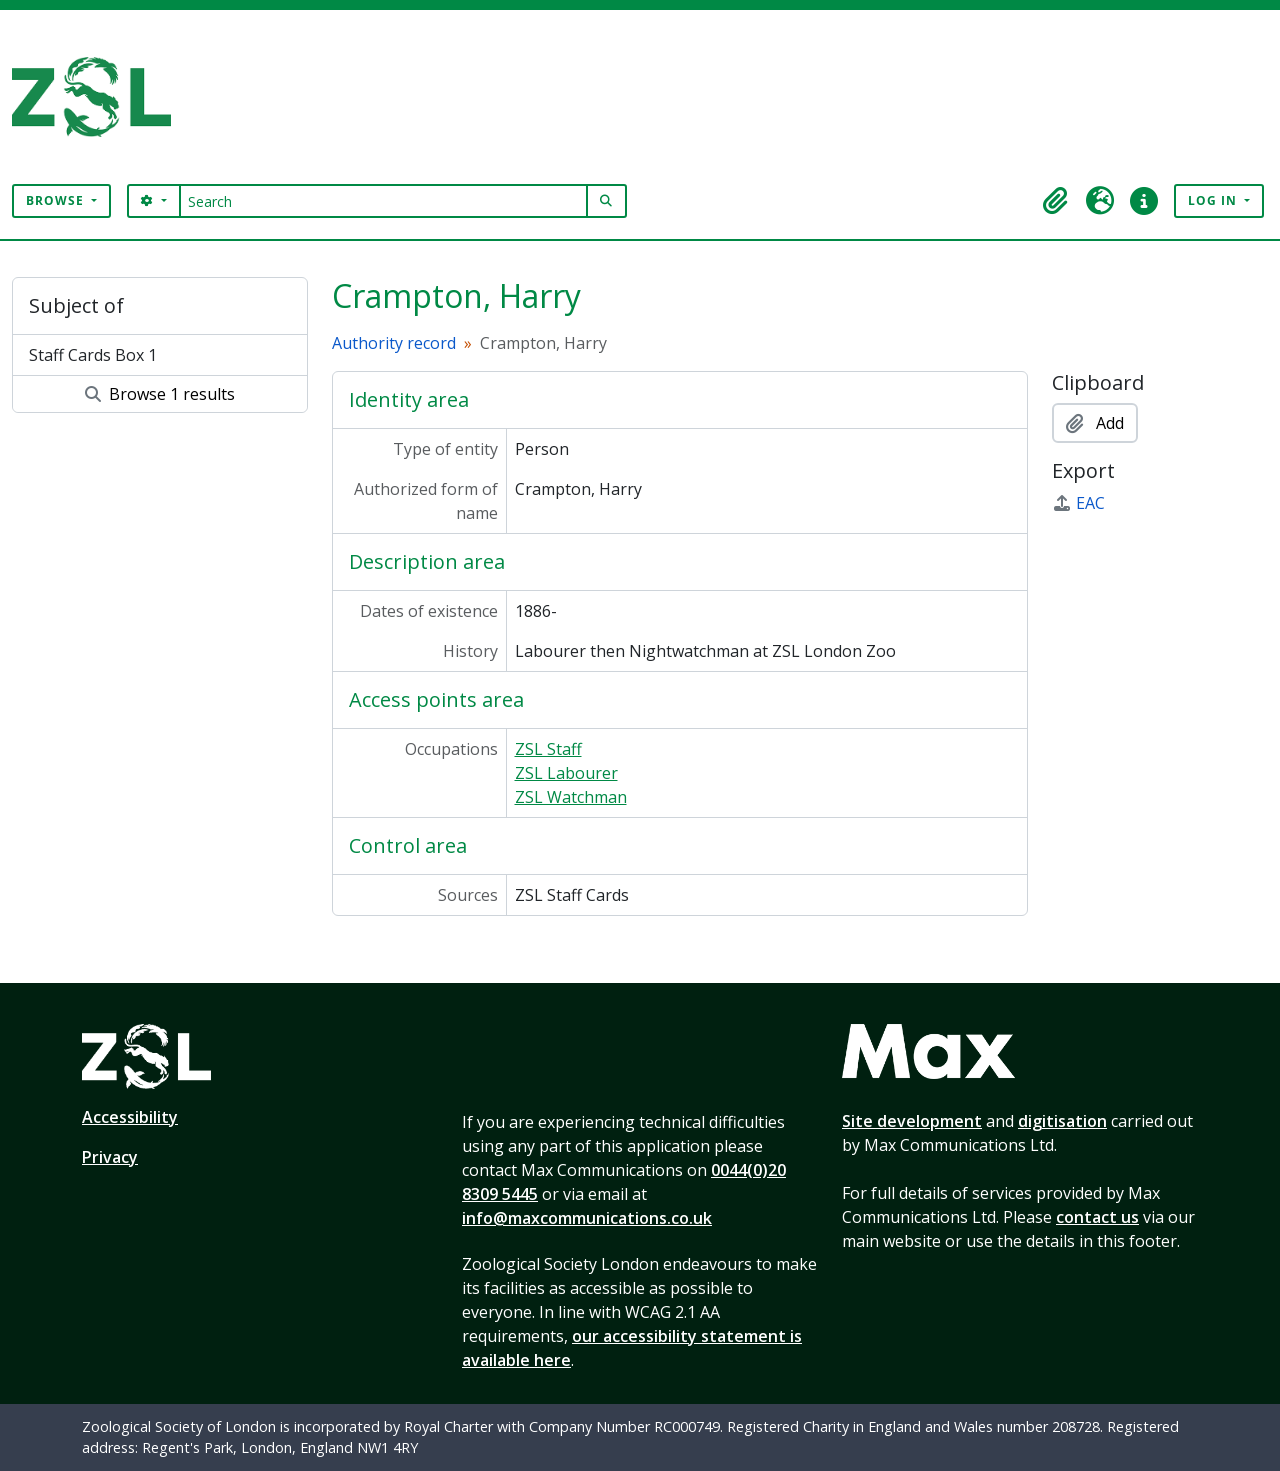  What do you see at coordinates (93, 355) in the screenshot?
I see `Staff Cards Box 1` at bounding box center [93, 355].